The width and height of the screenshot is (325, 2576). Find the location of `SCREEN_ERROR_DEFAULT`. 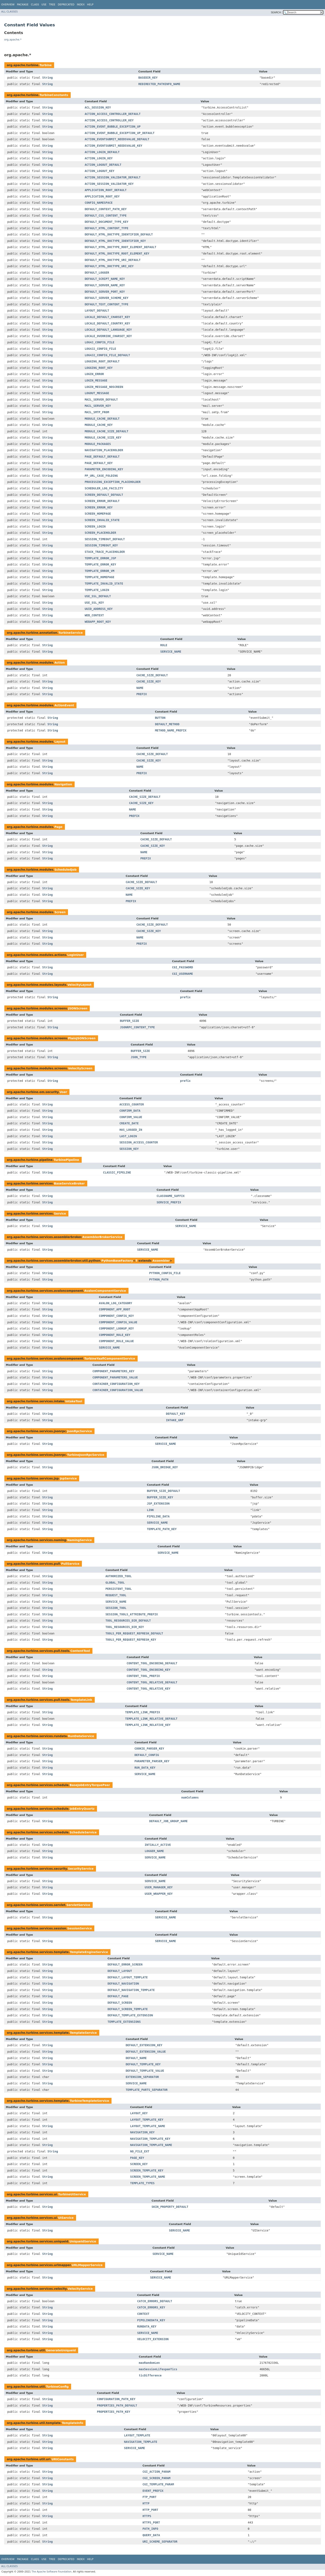

SCREEN_ERROR_DEFAULT is located at coordinates (102, 501).